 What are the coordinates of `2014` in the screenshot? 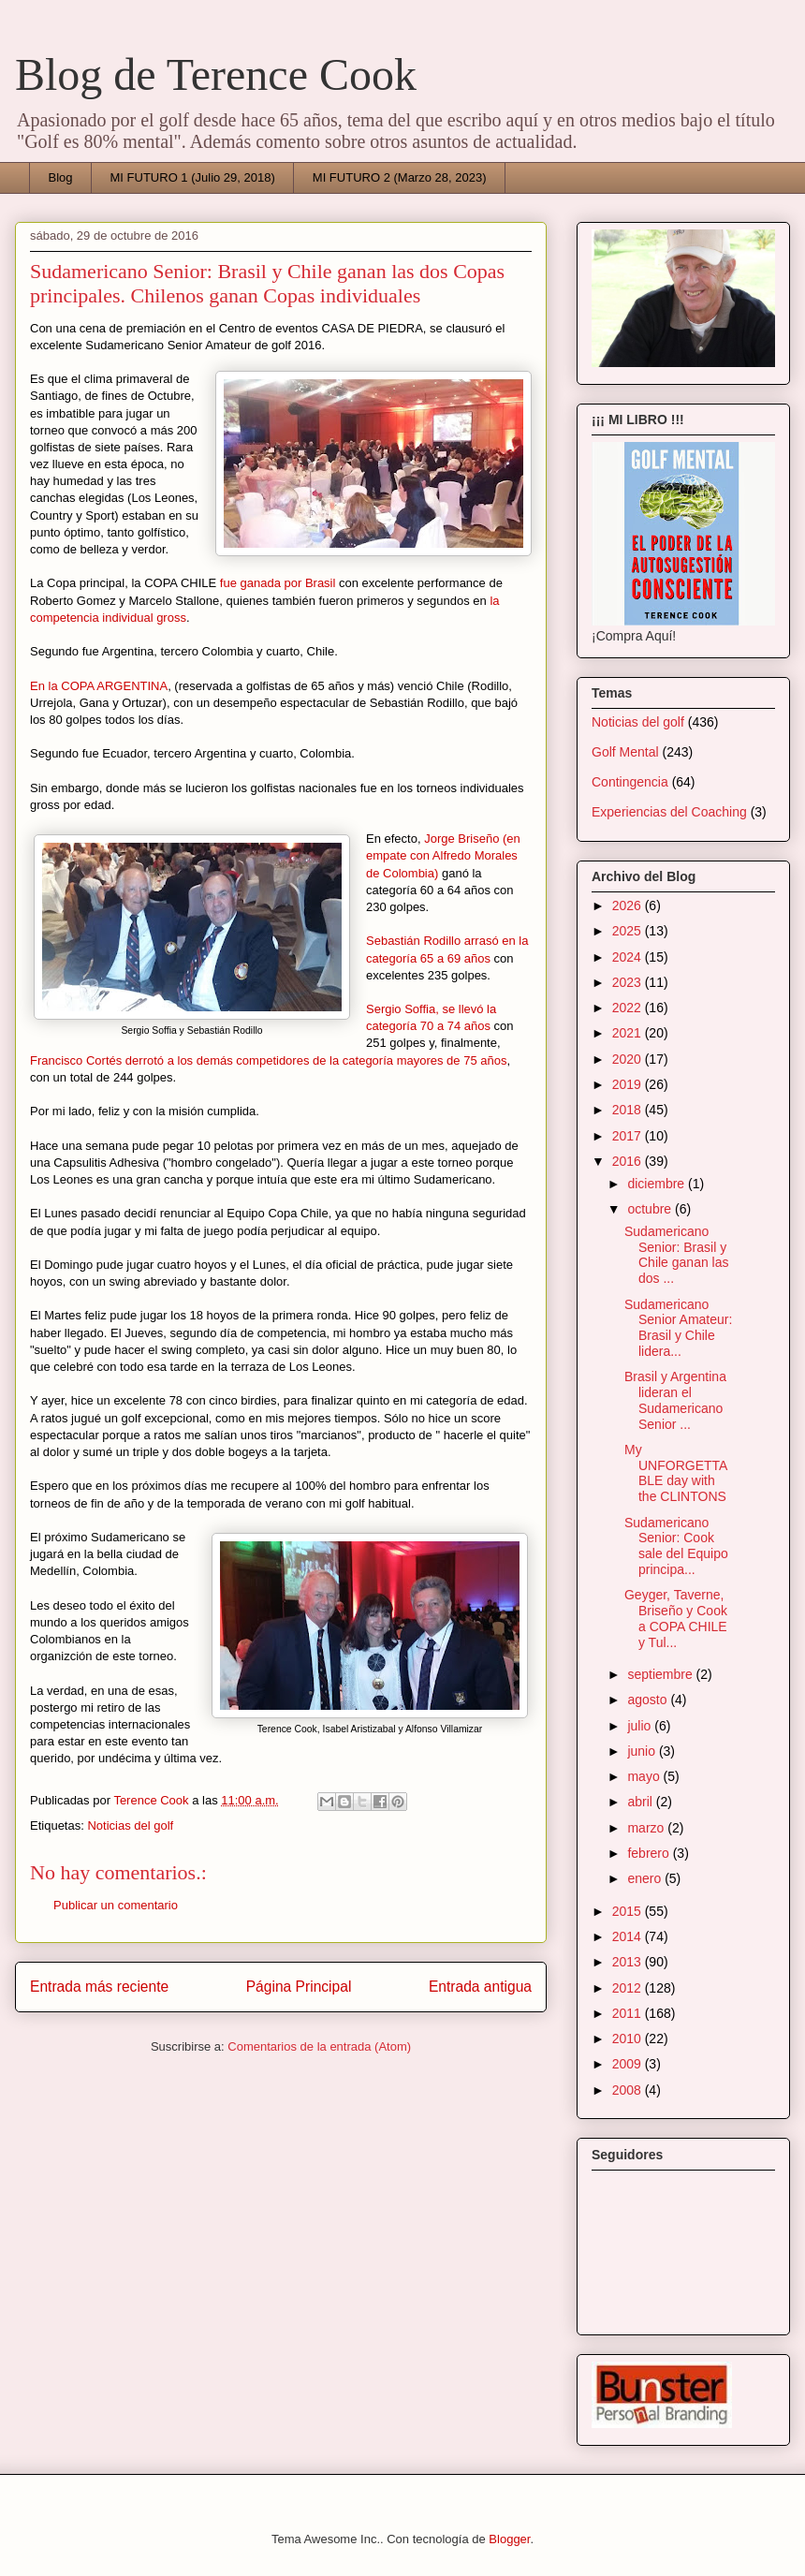 It's located at (628, 1936).